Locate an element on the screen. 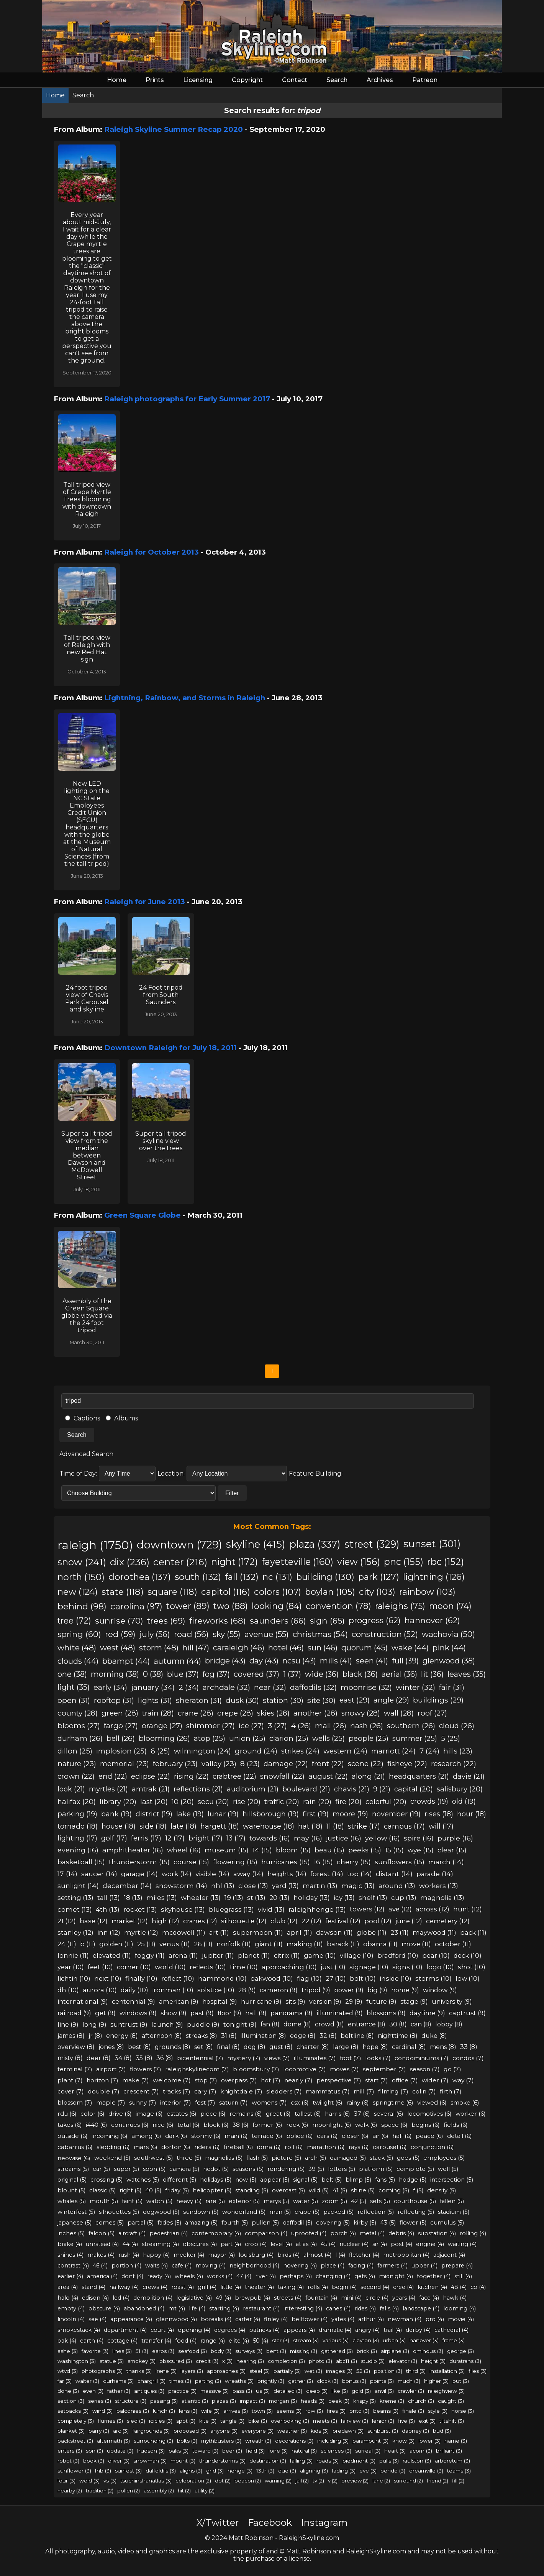  cherry (15) is located at coordinates (354, 1862).